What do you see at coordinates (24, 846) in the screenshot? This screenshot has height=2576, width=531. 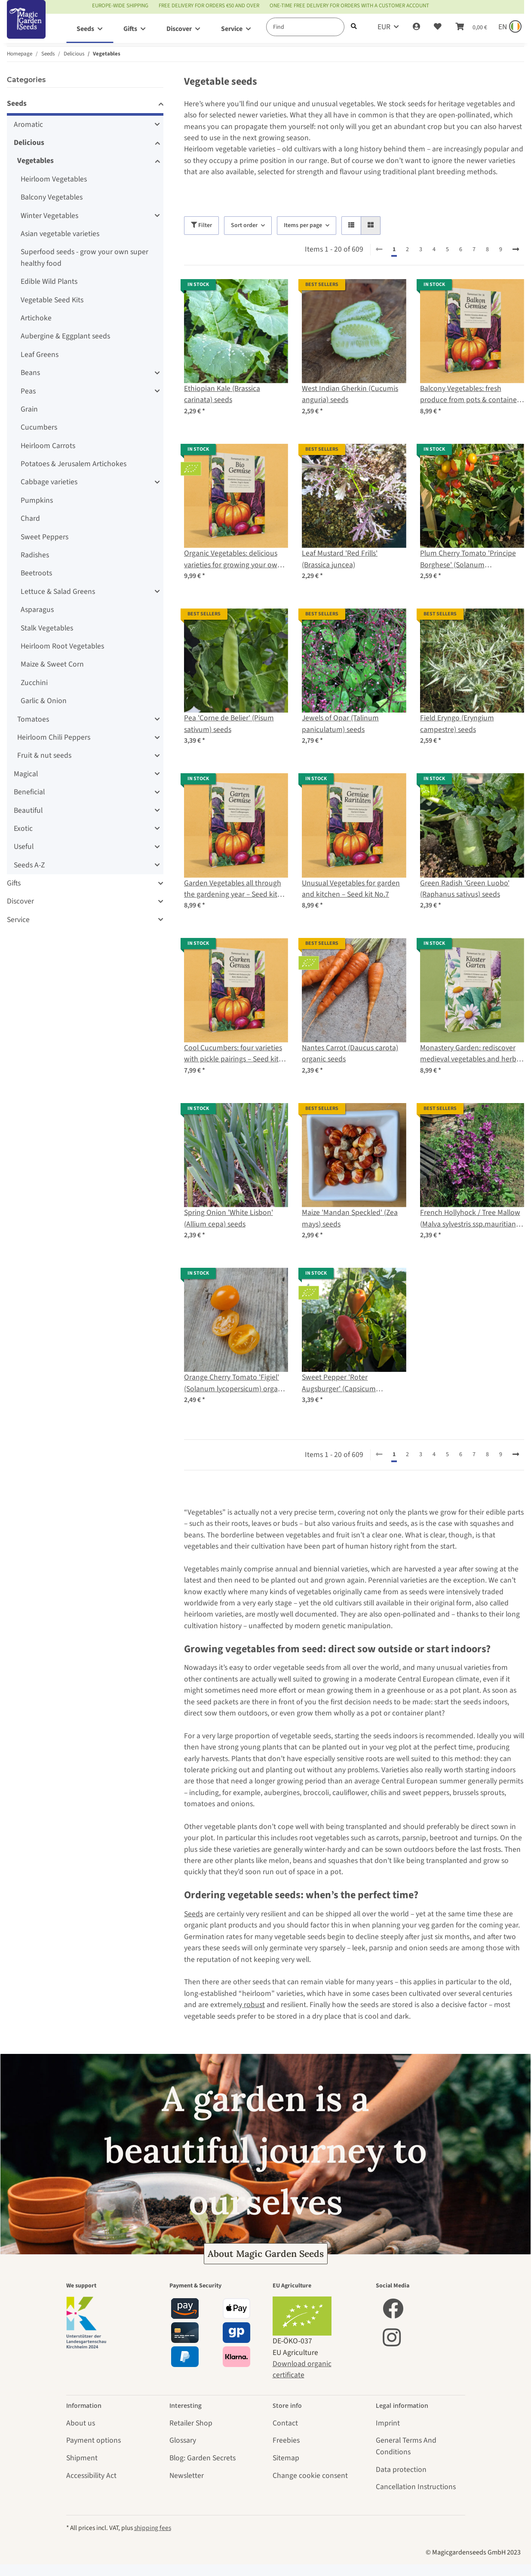 I see `Useful` at bounding box center [24, 846].